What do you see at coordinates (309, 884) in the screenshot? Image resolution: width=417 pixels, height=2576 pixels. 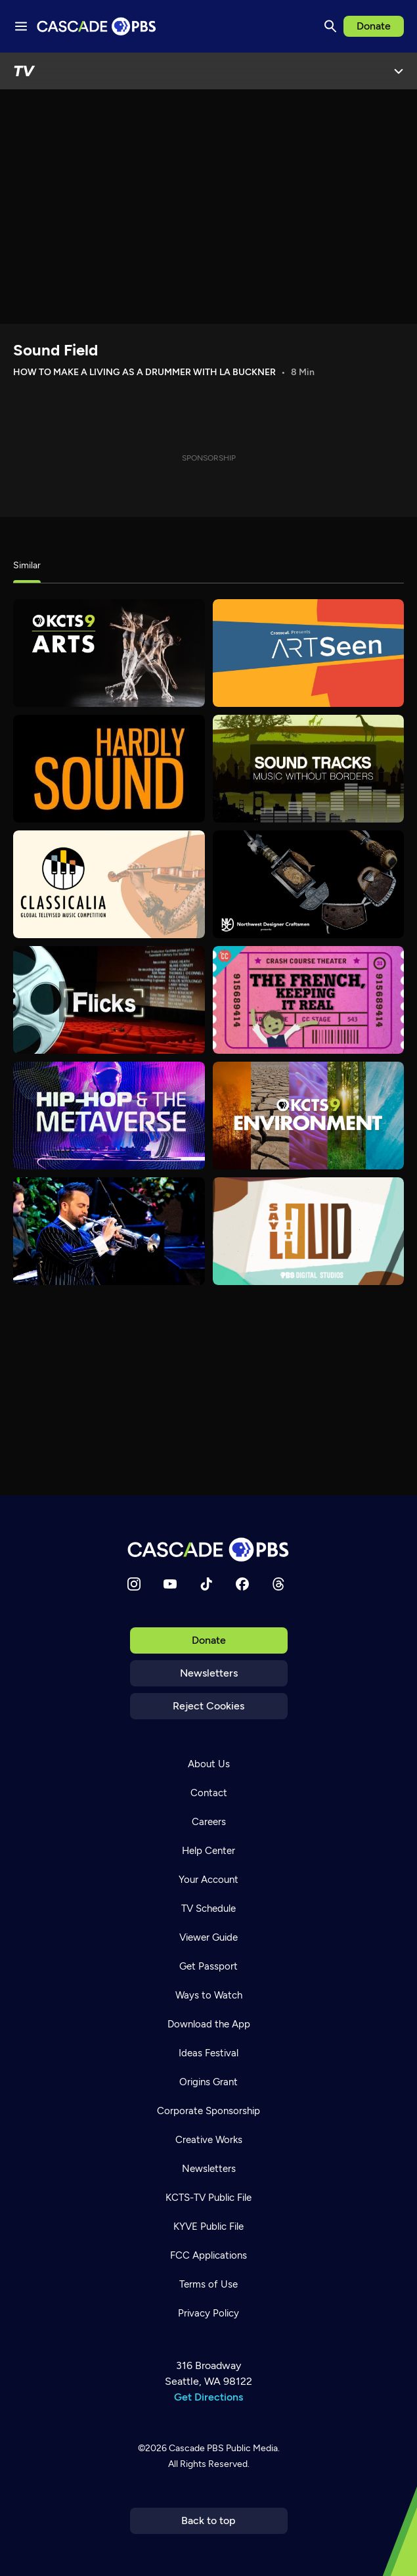 I see `[Northwest Designer Craftsmen Presents]` at bounding box center [309, 884].